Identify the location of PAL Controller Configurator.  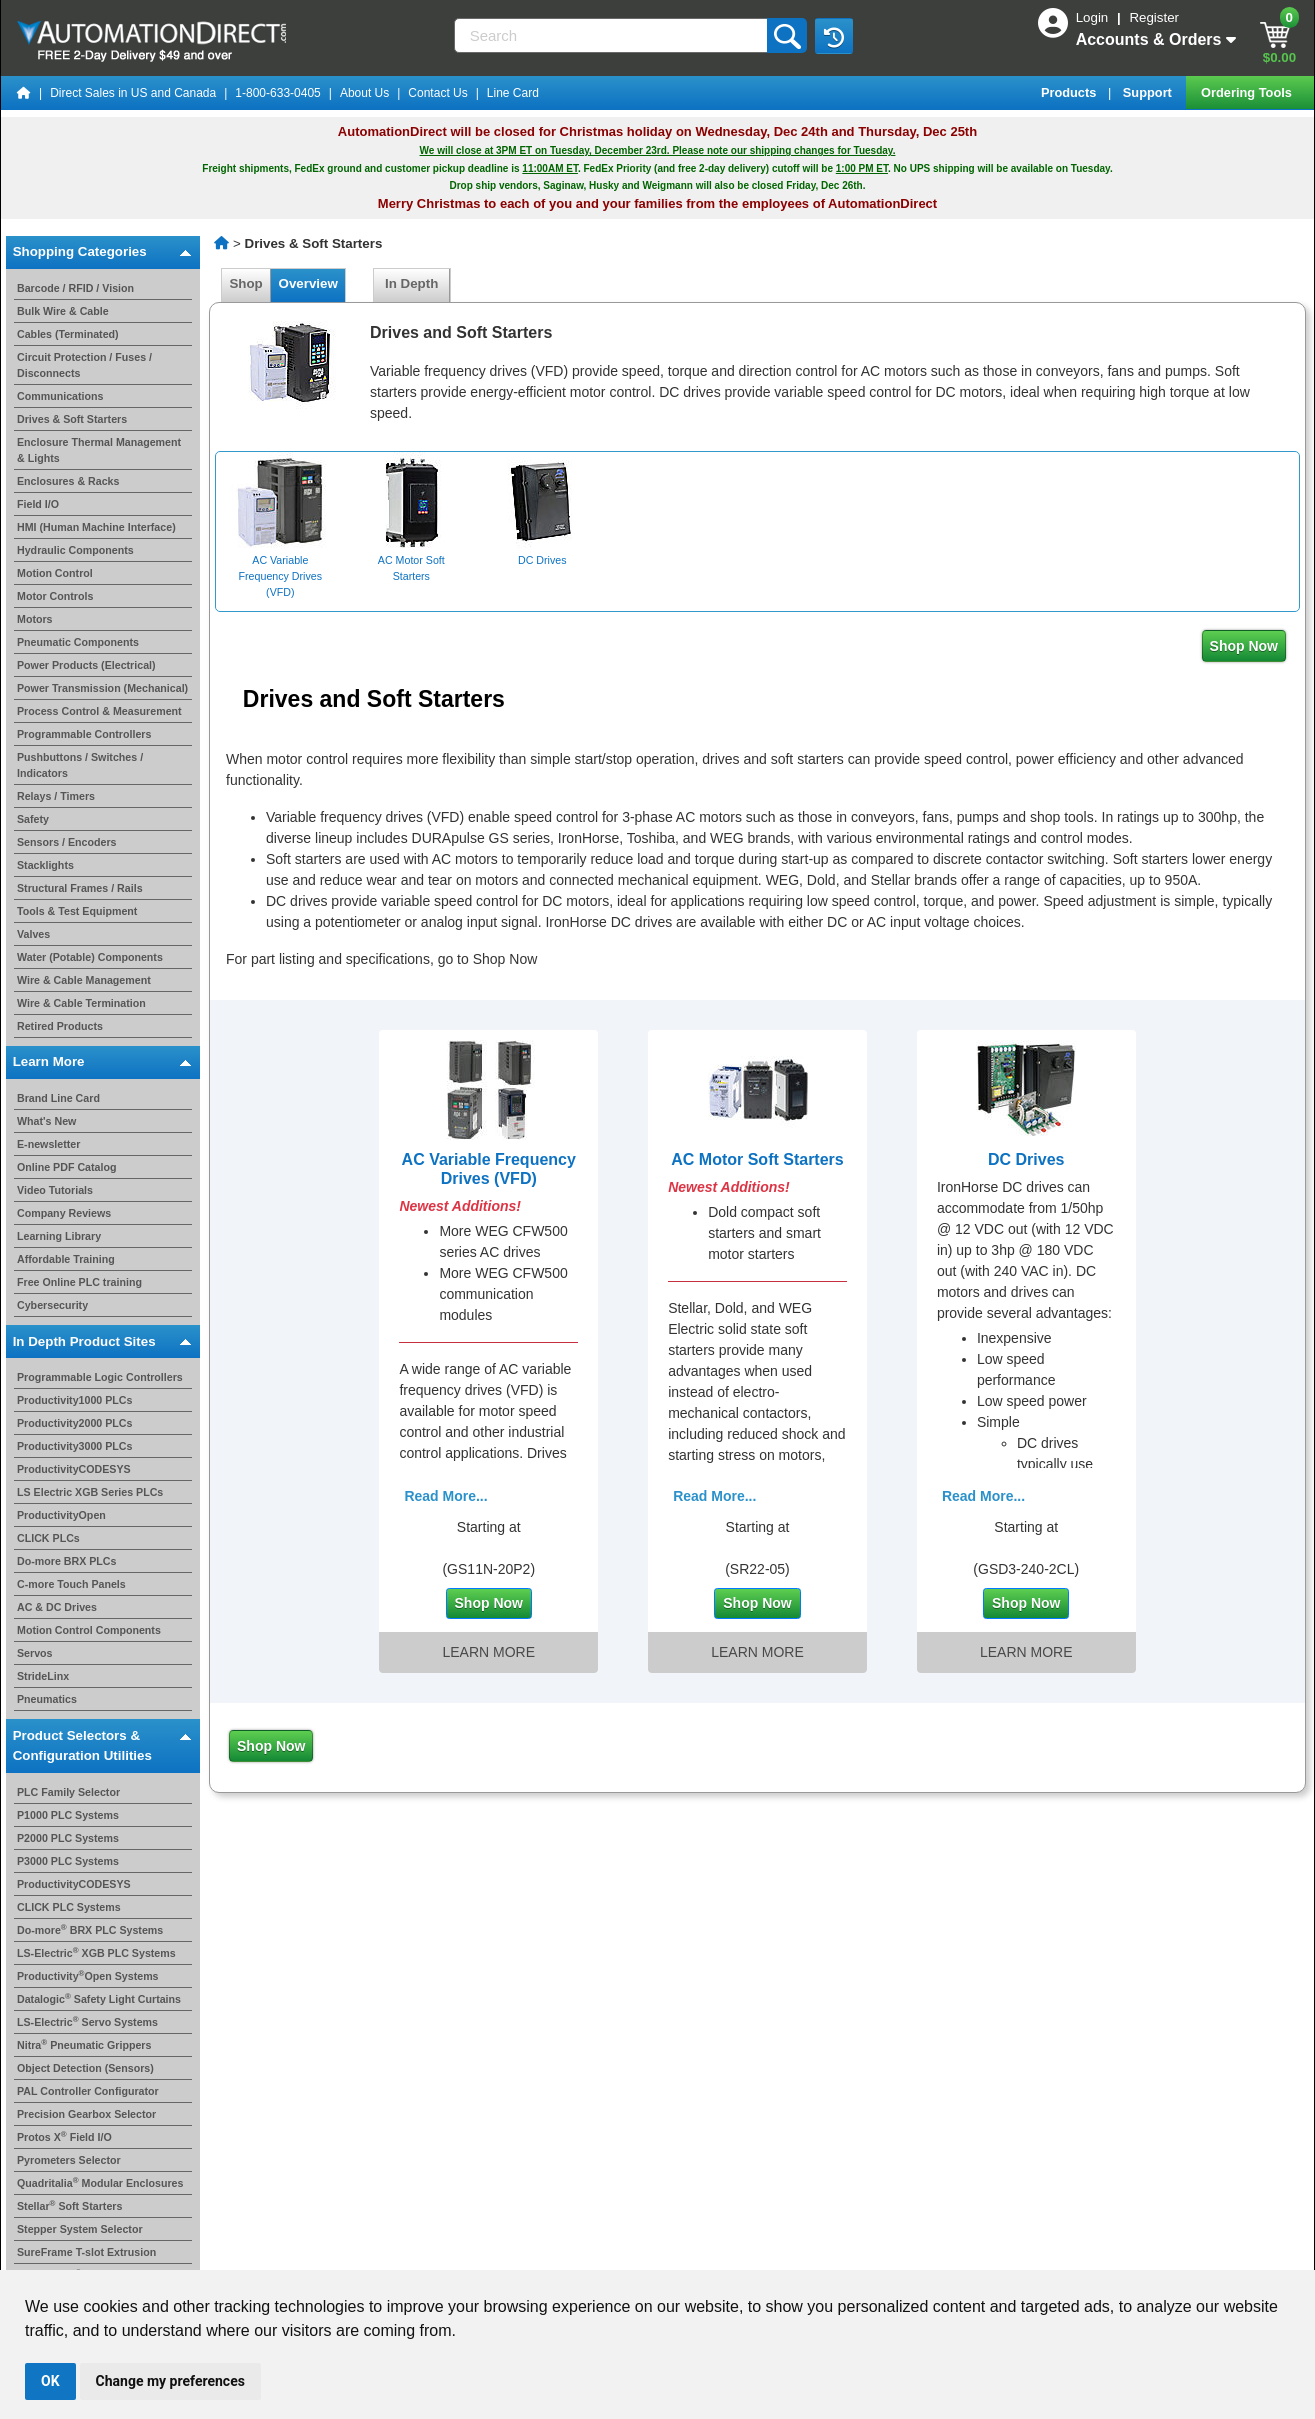
(88, 2091).